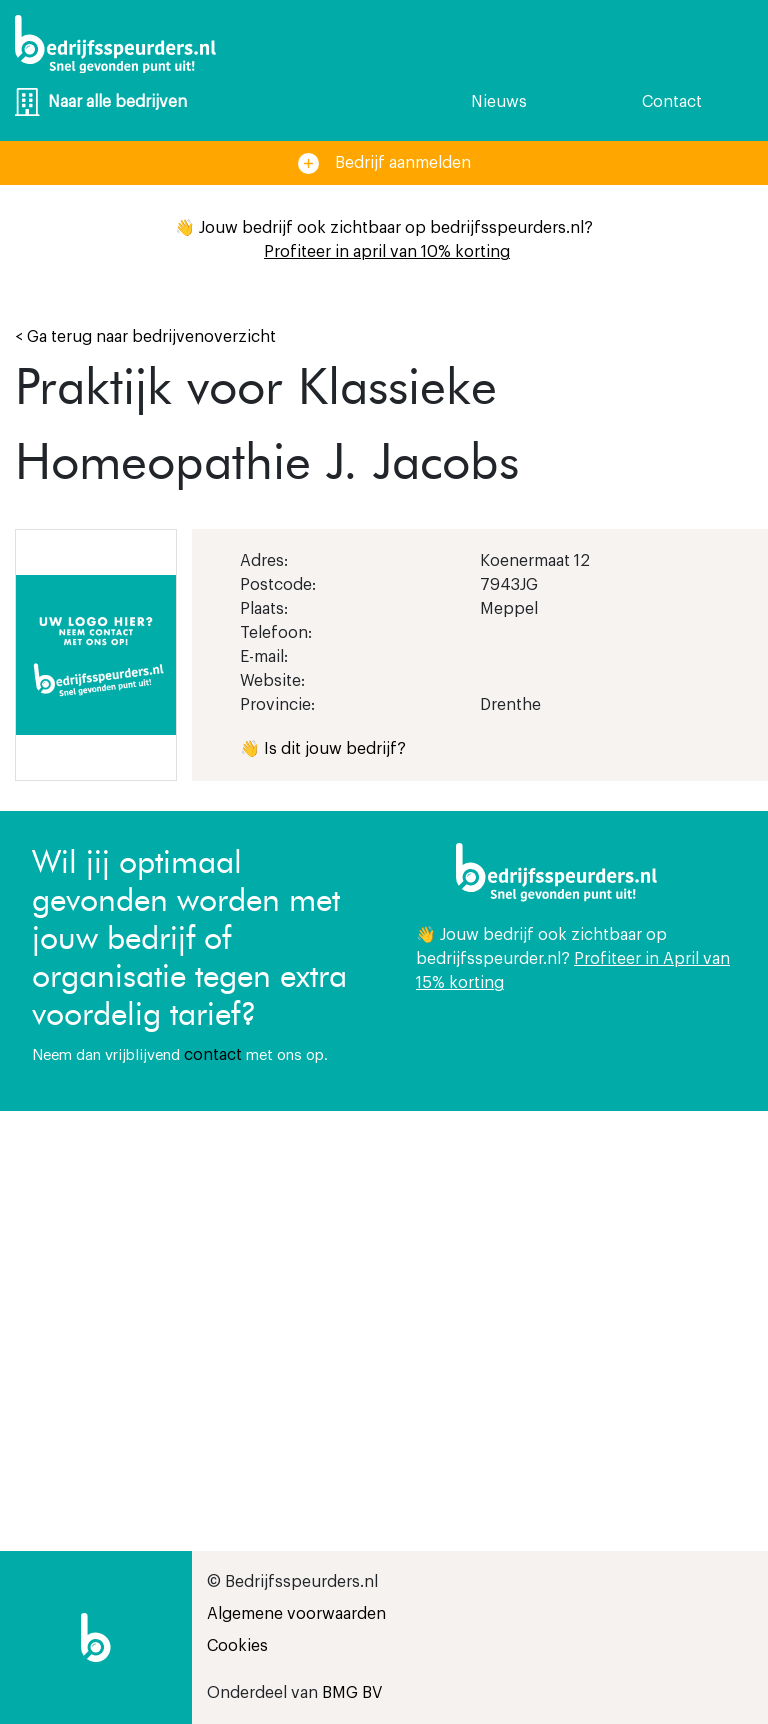  I want to click on [Advertisement], so click(576, 1281).